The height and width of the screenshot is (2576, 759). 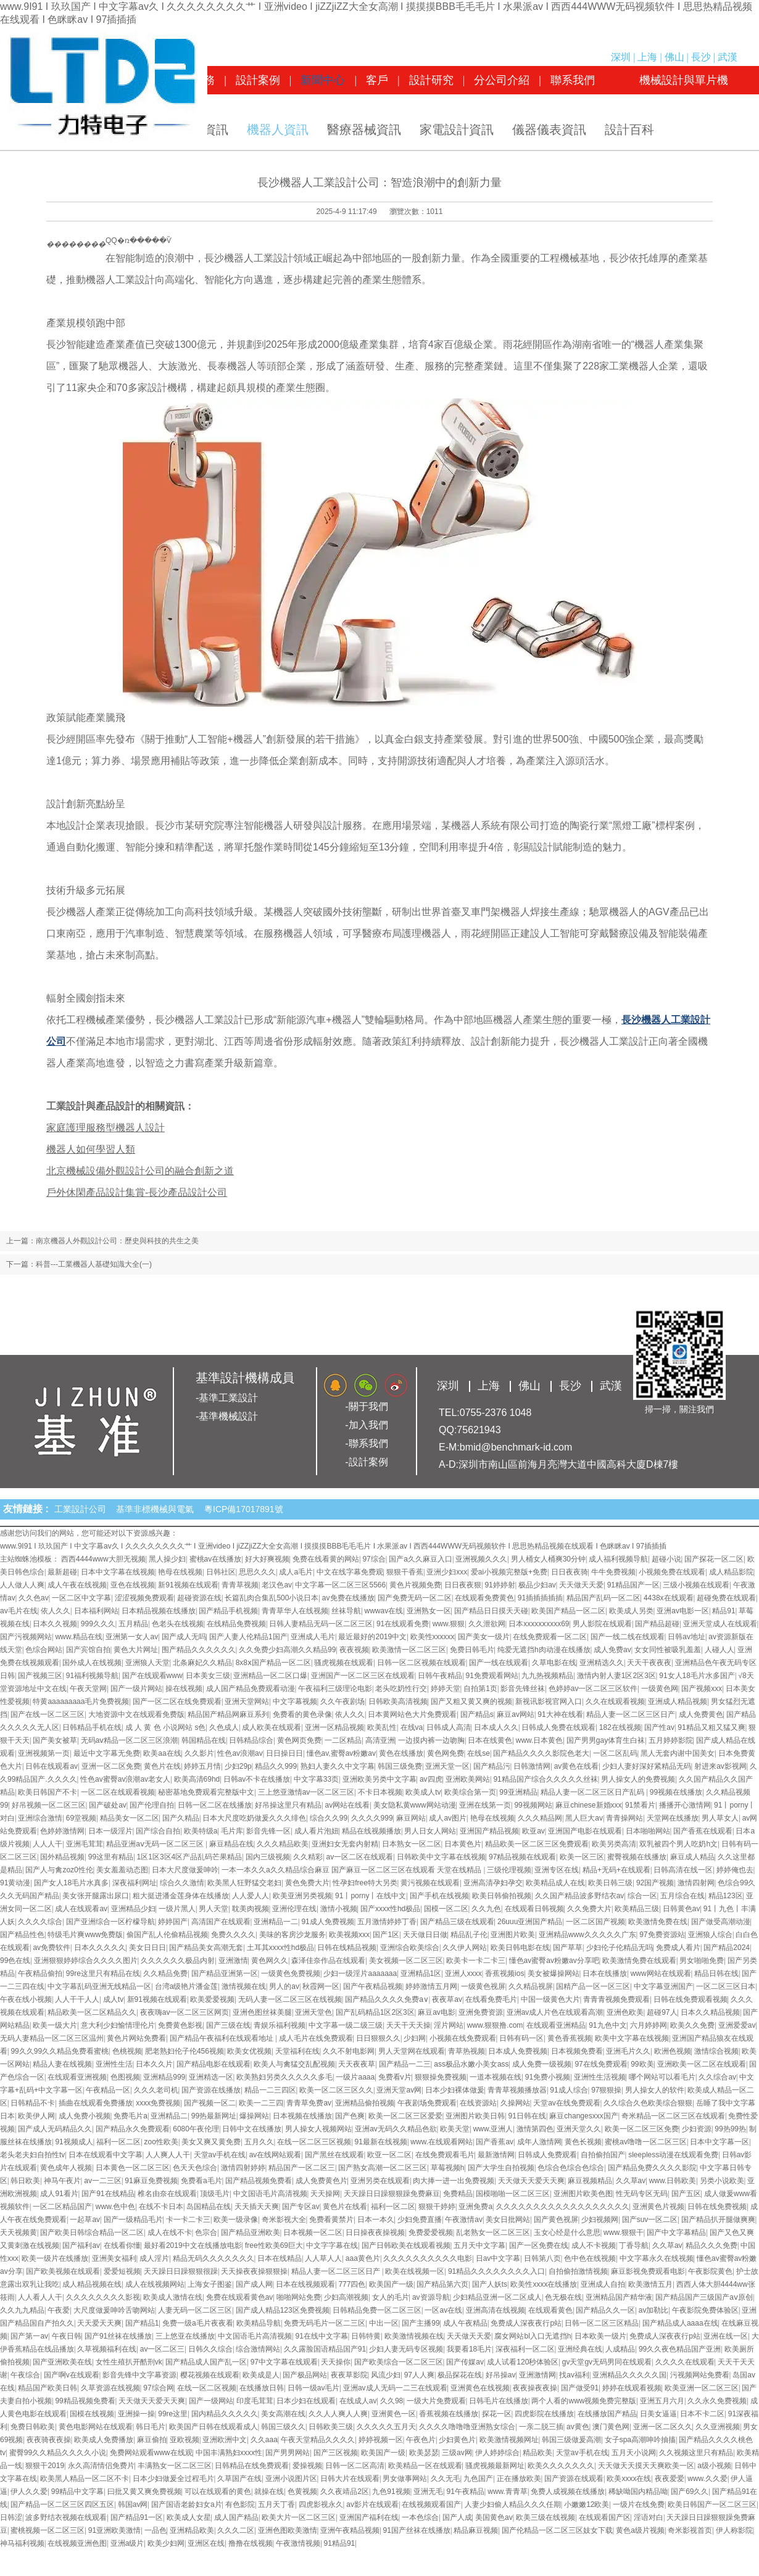 I want to click on 免费日韩欧美, so click(x=32, y=2426).